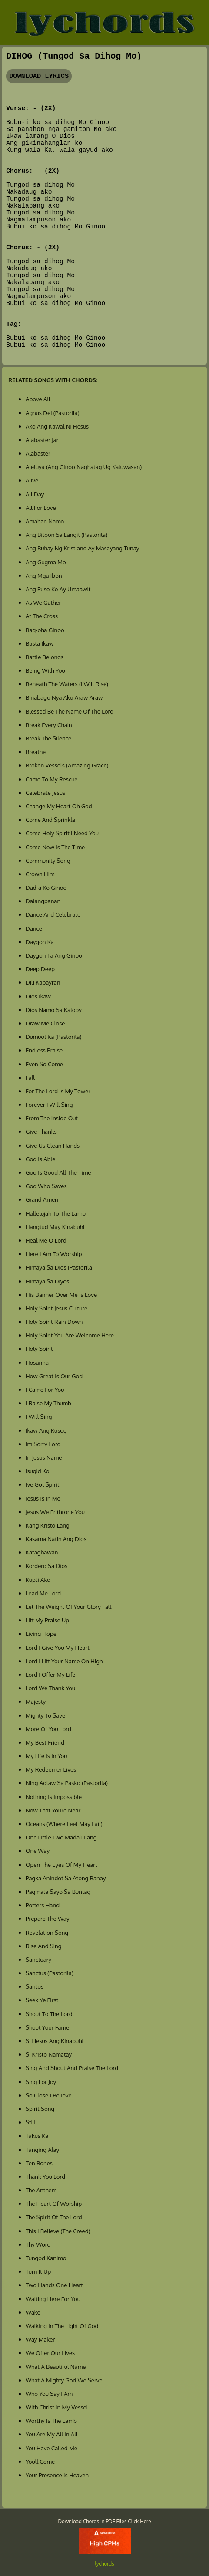 This screenshot has width=209, height=2576. I want to click on The Anthem, so click(41, 2190).